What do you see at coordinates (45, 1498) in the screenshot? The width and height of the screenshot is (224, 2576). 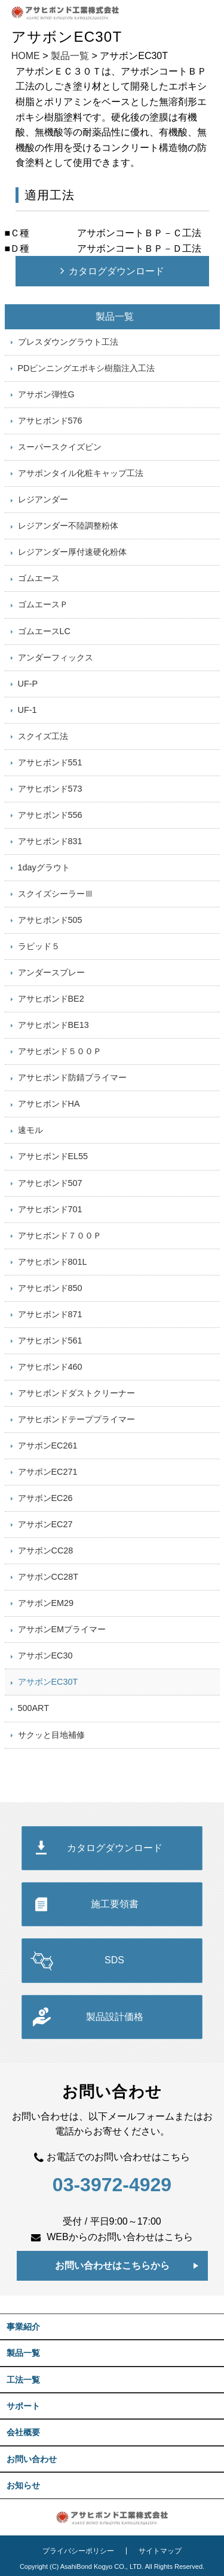 I see `アサボンEC26` at bounding box center [45, 1498].